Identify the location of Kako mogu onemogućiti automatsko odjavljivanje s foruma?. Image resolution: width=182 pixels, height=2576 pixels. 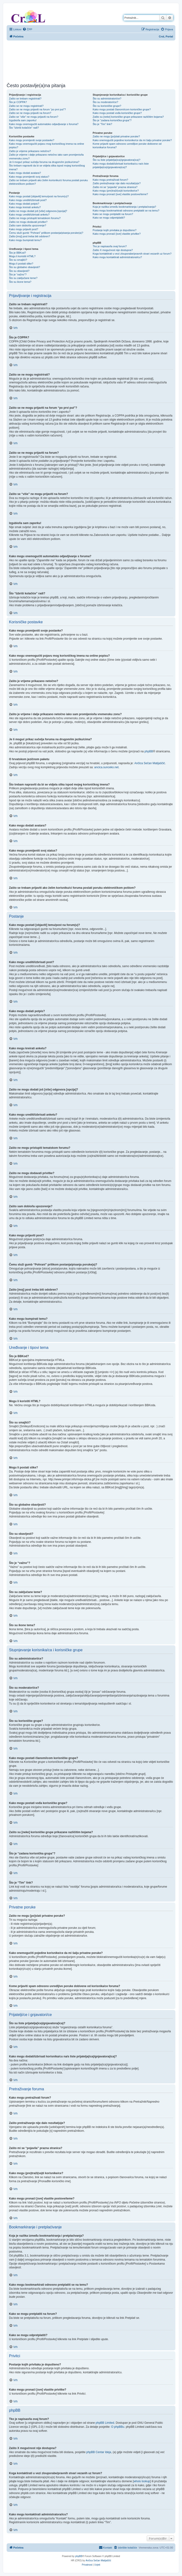
(43, 124).